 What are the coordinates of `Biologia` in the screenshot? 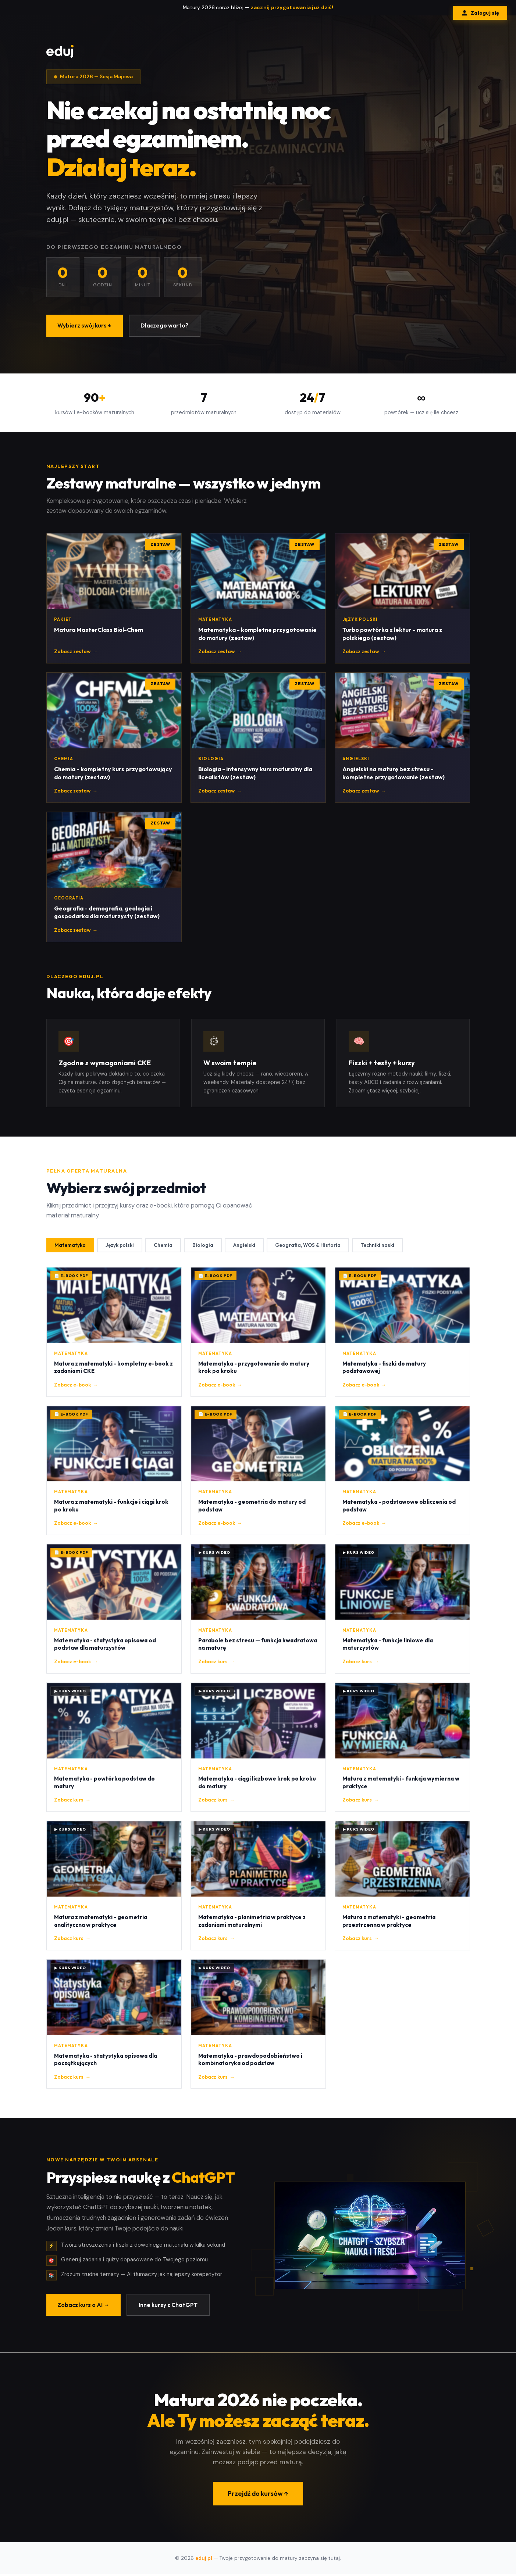 It's located at (205, 1256).